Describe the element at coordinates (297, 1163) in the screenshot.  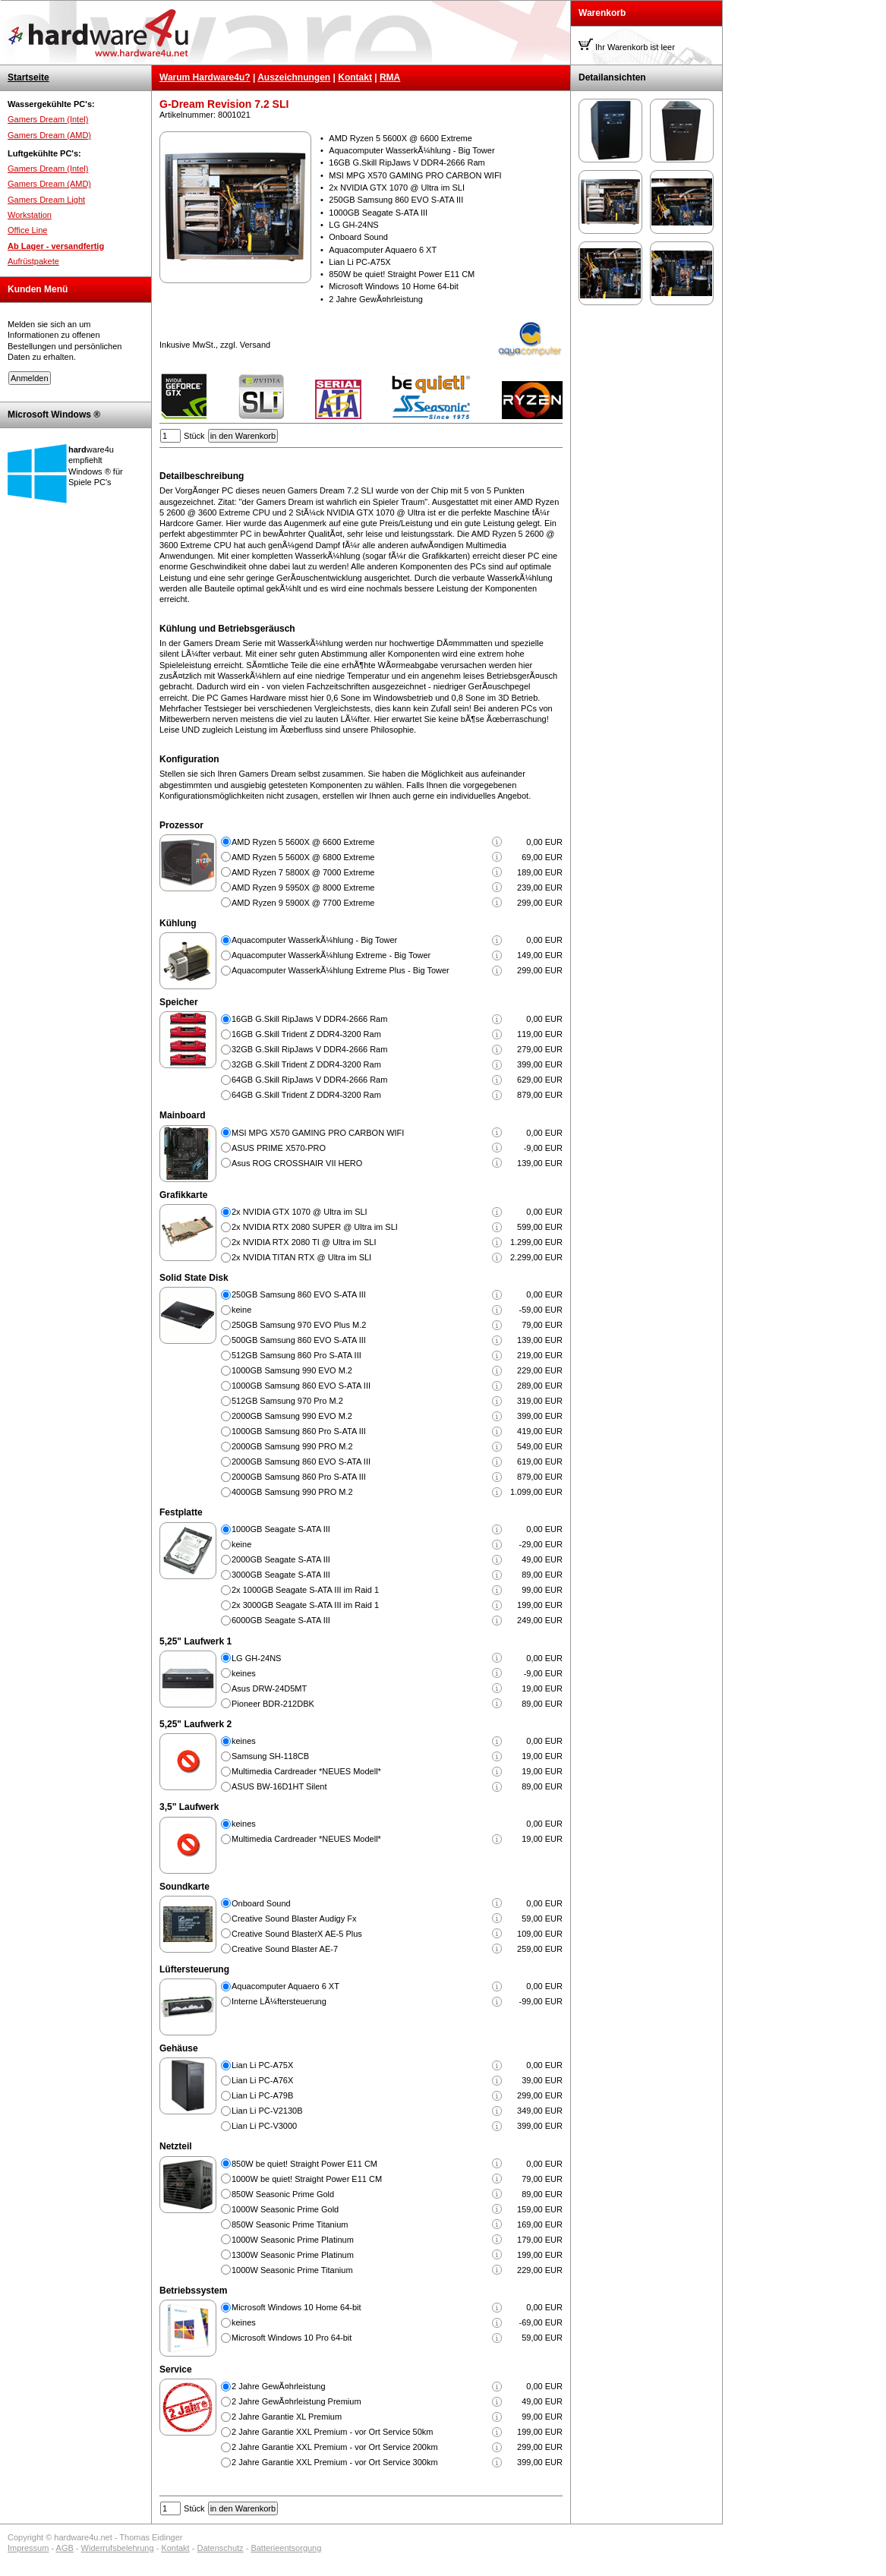
I see `Asus ROG CROSSHAIR VII HERO` at that location.